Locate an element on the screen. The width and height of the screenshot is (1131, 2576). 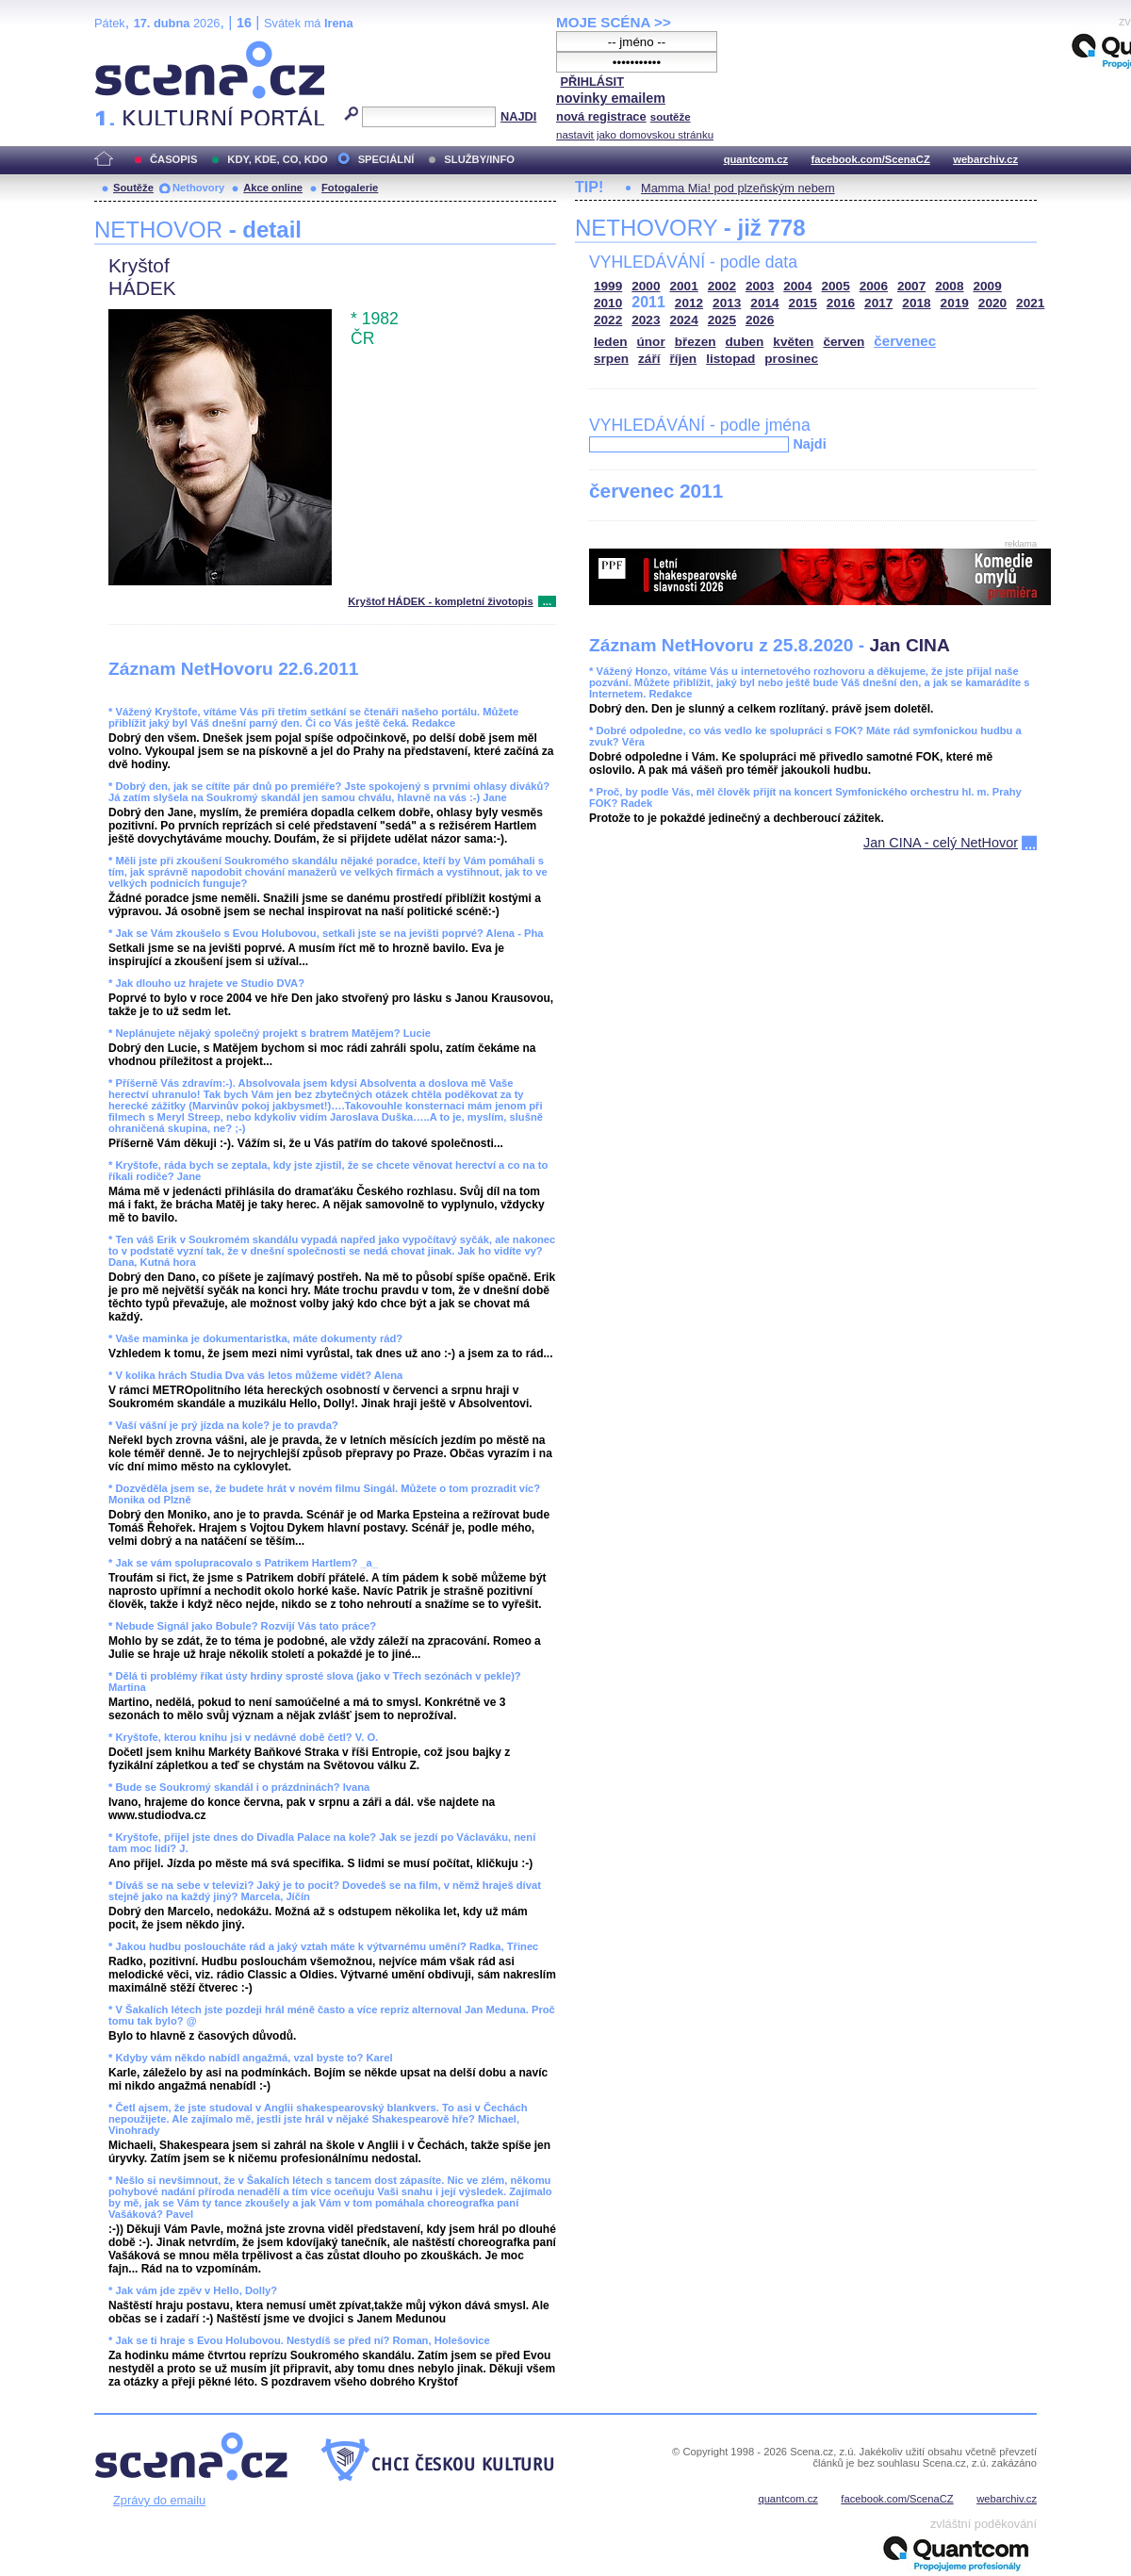
2012 is located at coordinates (689, 303).